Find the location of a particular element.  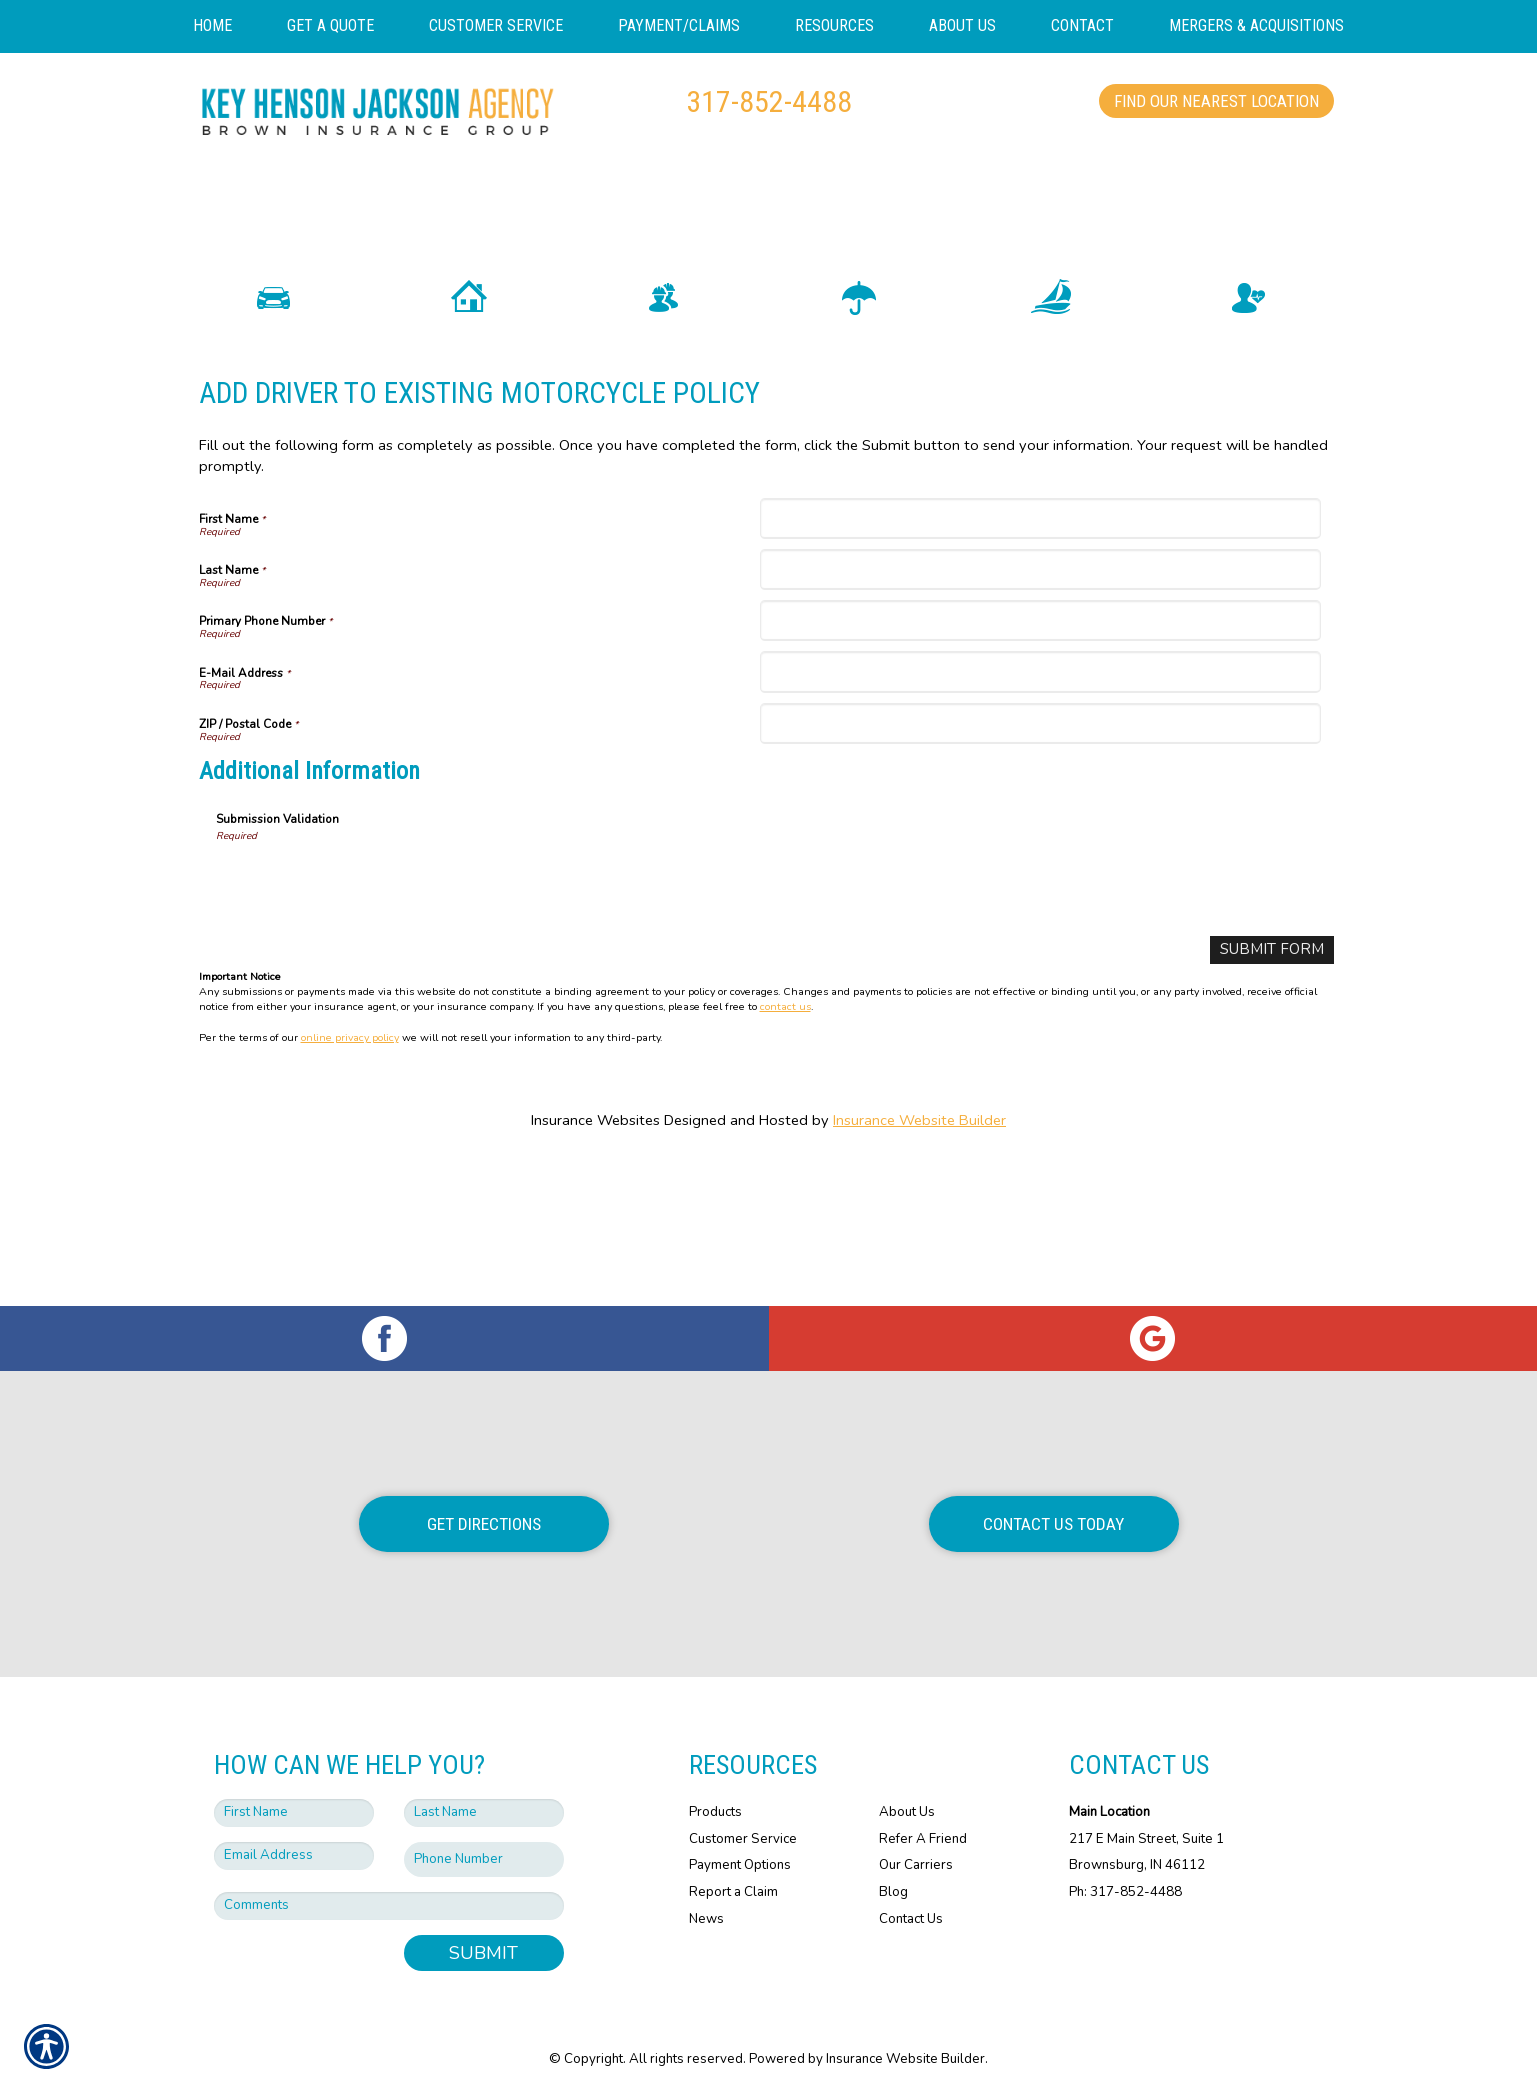

Blog is located at coordinates (893, 1892).